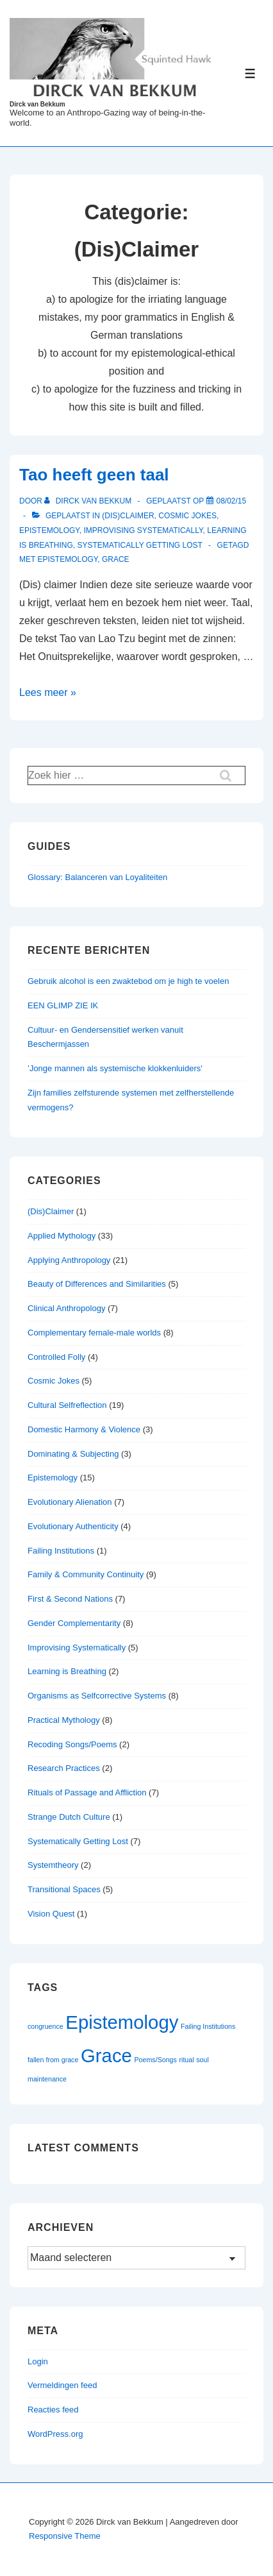 Image resolution: width=273 pixels, height=2576 pixels. Describe the element at coordinates (67, 1405) in the screenshot. I see `Cultural Selfreflection` at that location.